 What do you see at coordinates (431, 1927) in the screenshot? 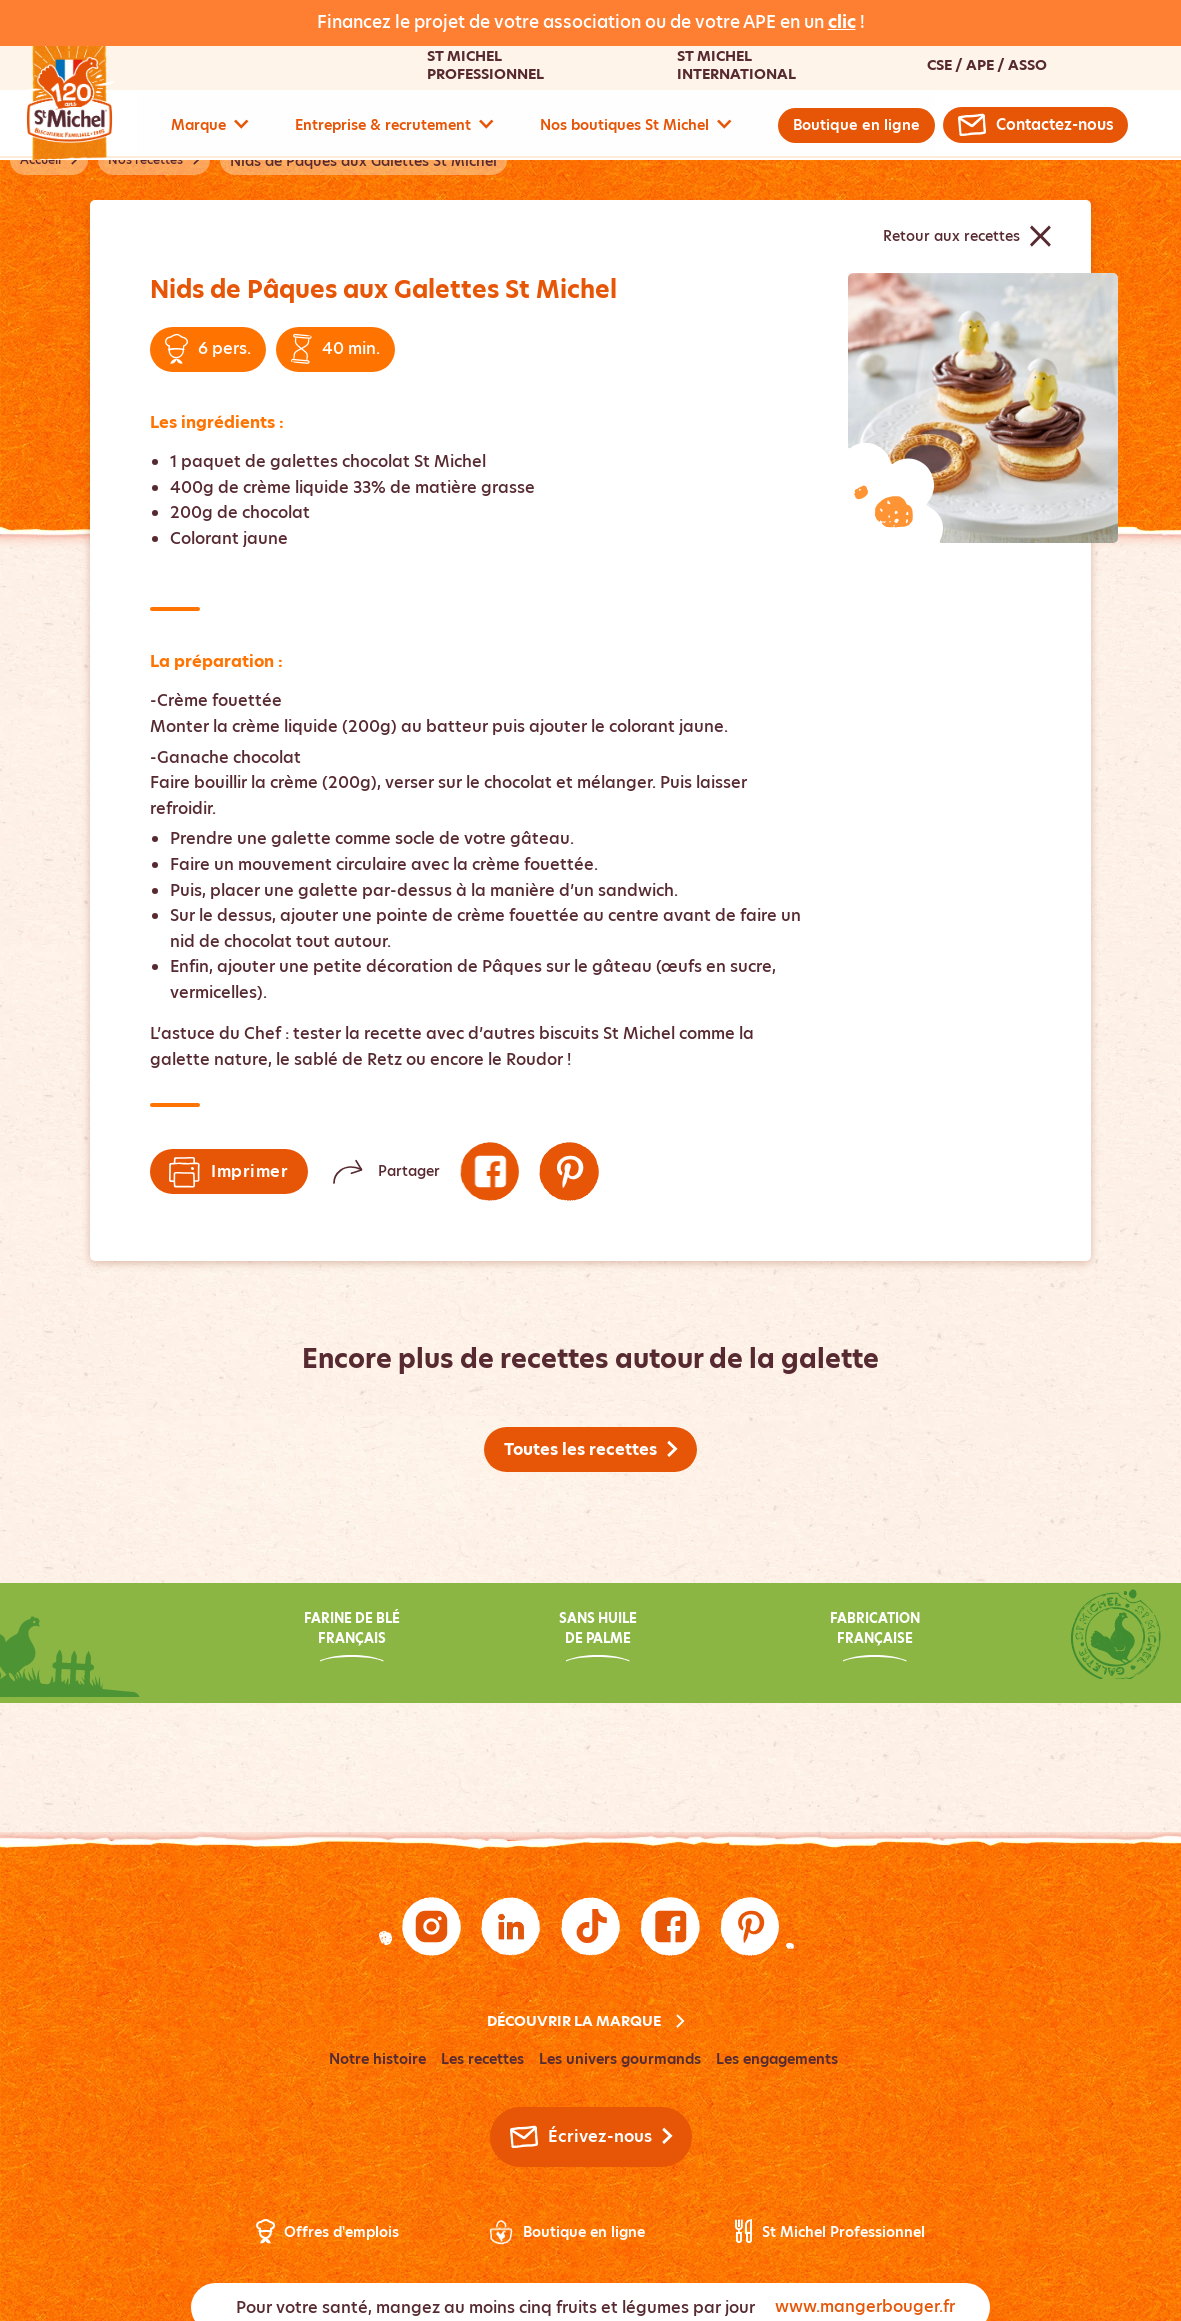
I see `[Suivez-nous sur Instagram (nouvelle fenêtre)]` at bounding box center [431, 1927].